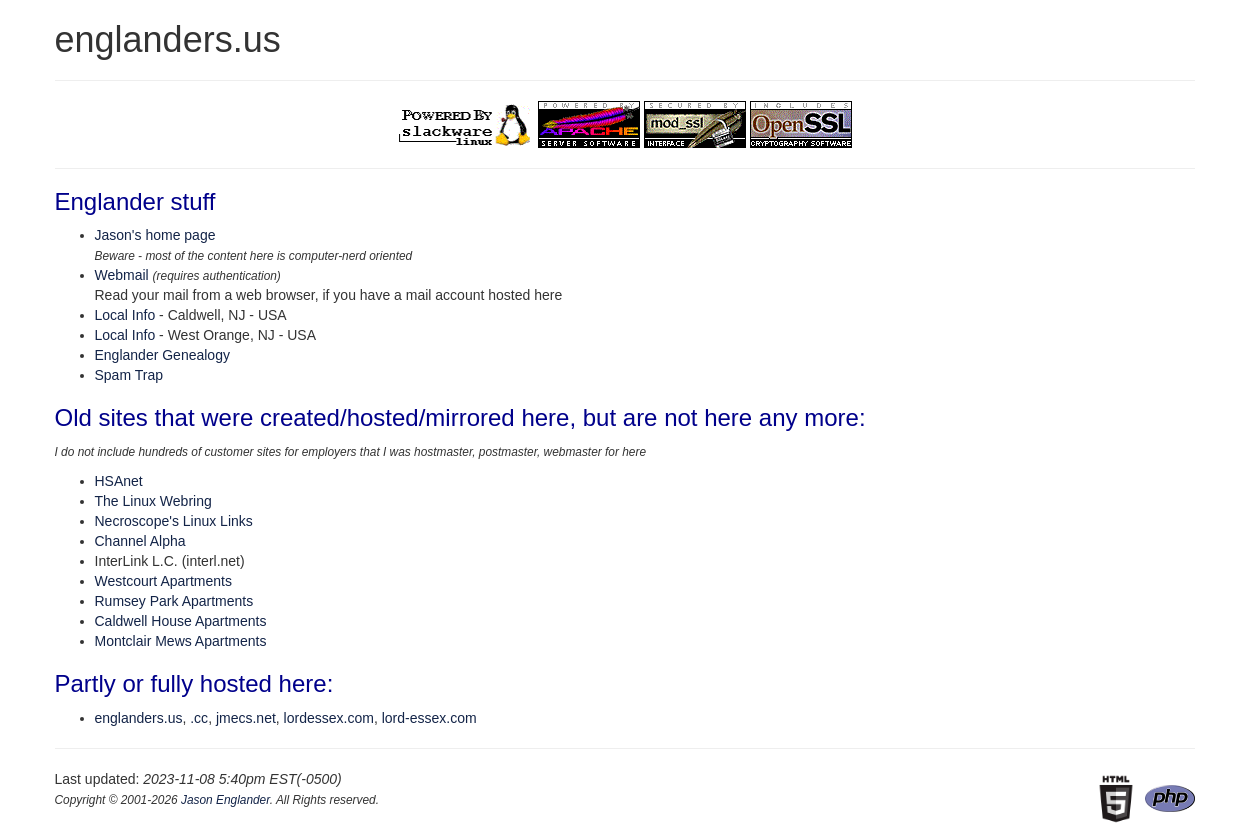 Image resolution: width=1249 pixels, height=829 pixels. Describe the element at coordinates (174, 601) in the screenshot. I see `Rumsey Park Apartments` at that location.